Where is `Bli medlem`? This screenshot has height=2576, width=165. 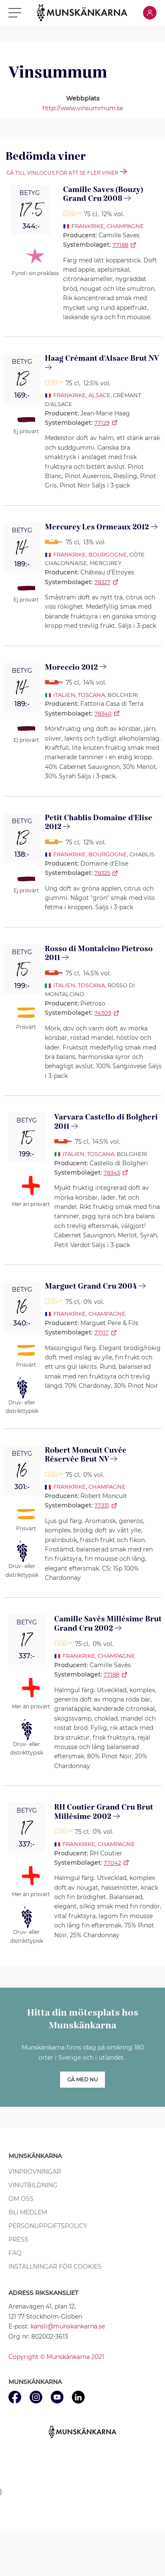
Bli medlem is located at coordinates (27, 2212).